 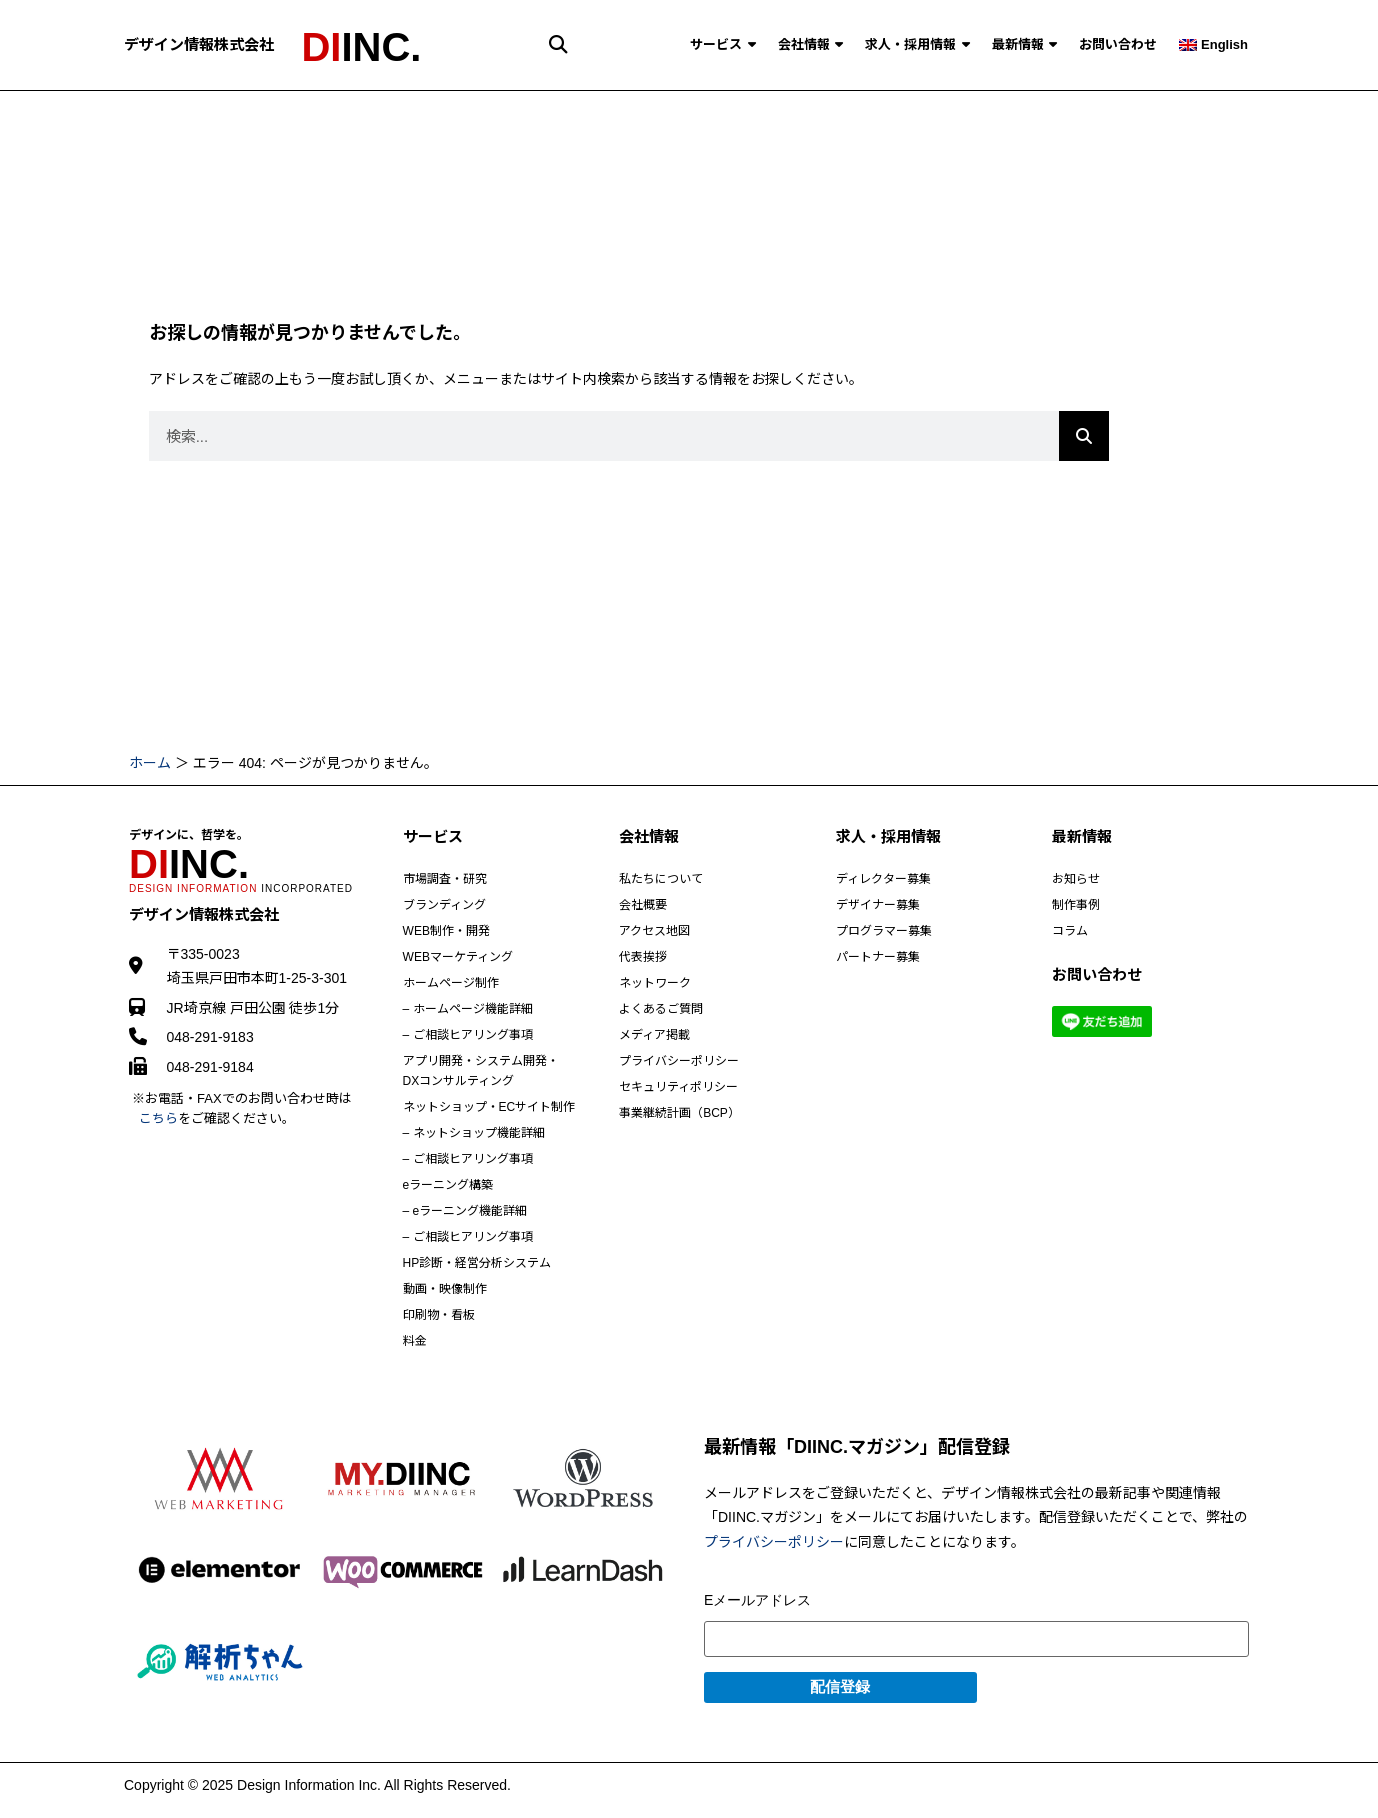 What do you see at coordinates (1070, 931) in the screenshot?
I see `コラム` at bounding box center [1070, 931].